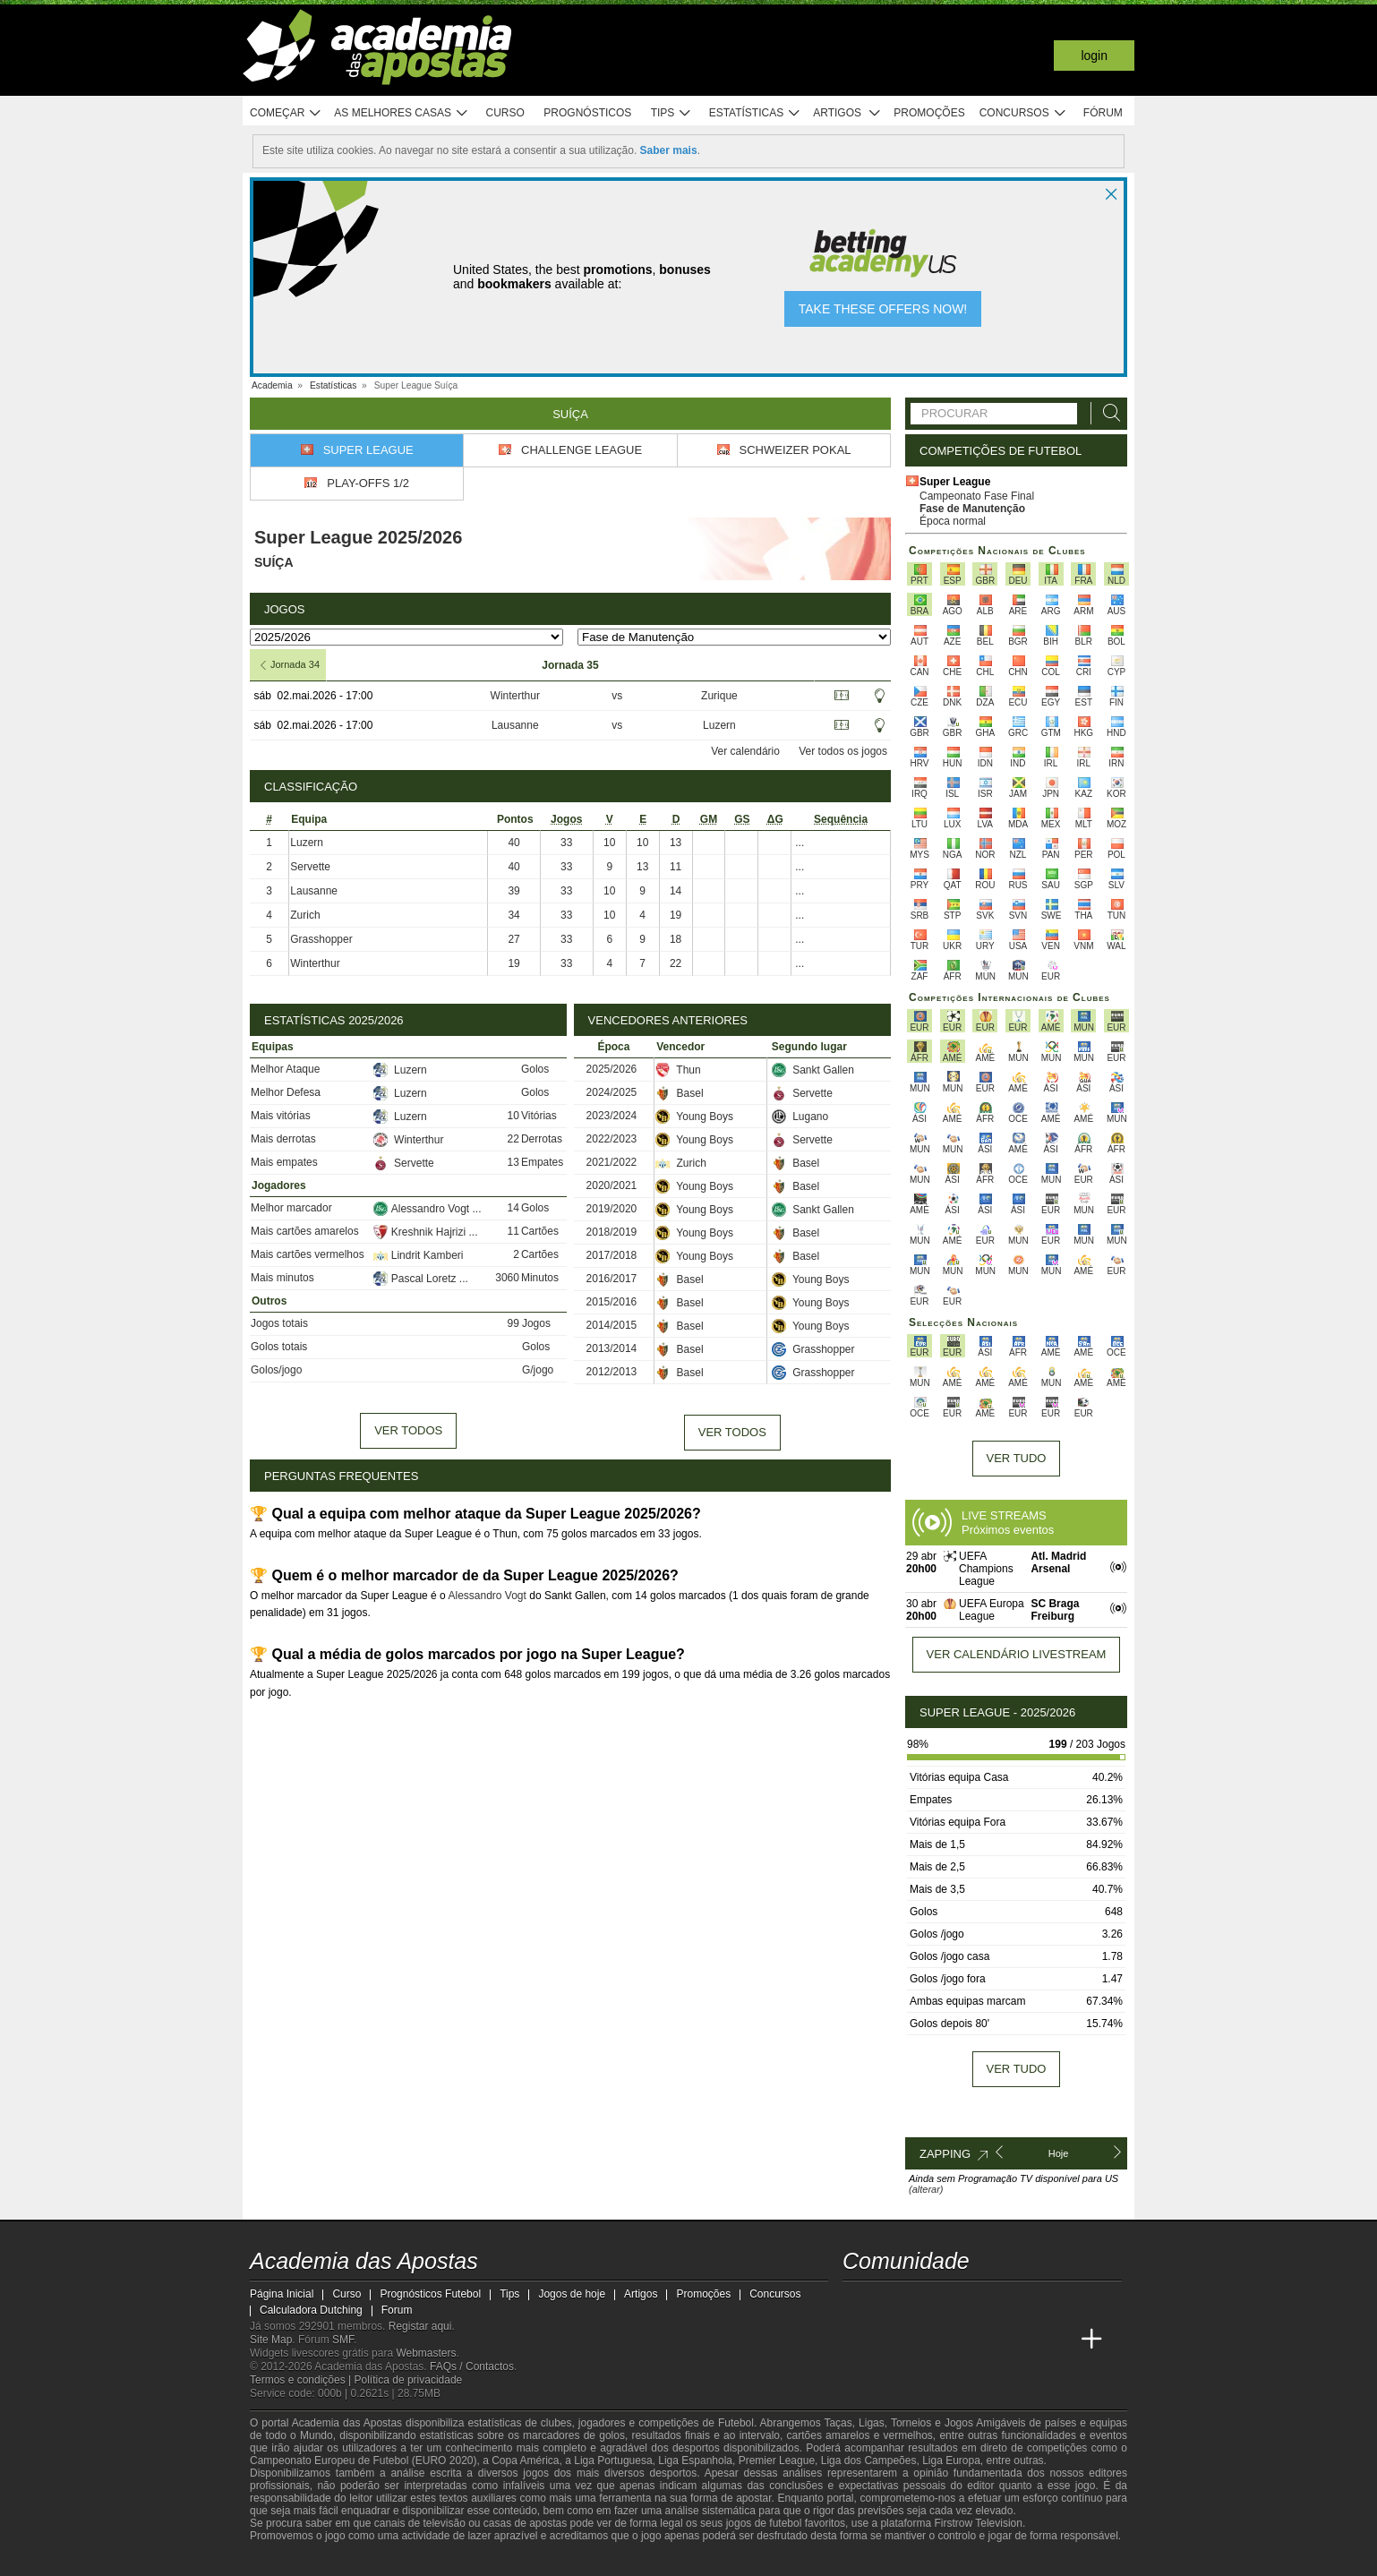  Describe the element at coordinates (617, 695) in the screenshot. I see `vs` at that location.